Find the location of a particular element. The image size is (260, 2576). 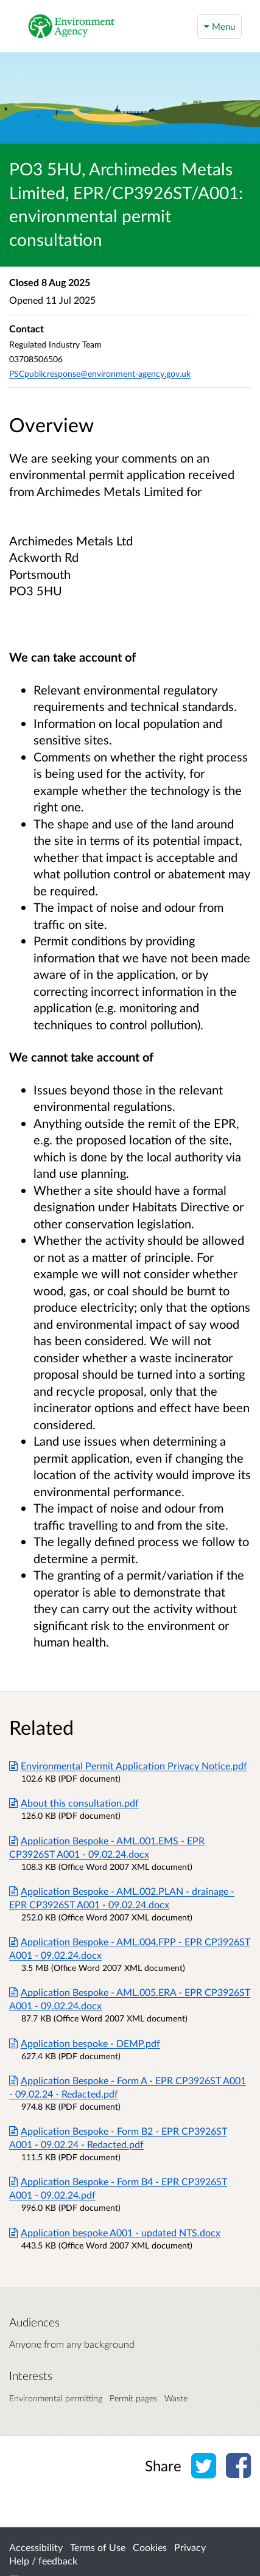

Application bespoke - DEMP.pdf is located at coordinates (84, 2043).